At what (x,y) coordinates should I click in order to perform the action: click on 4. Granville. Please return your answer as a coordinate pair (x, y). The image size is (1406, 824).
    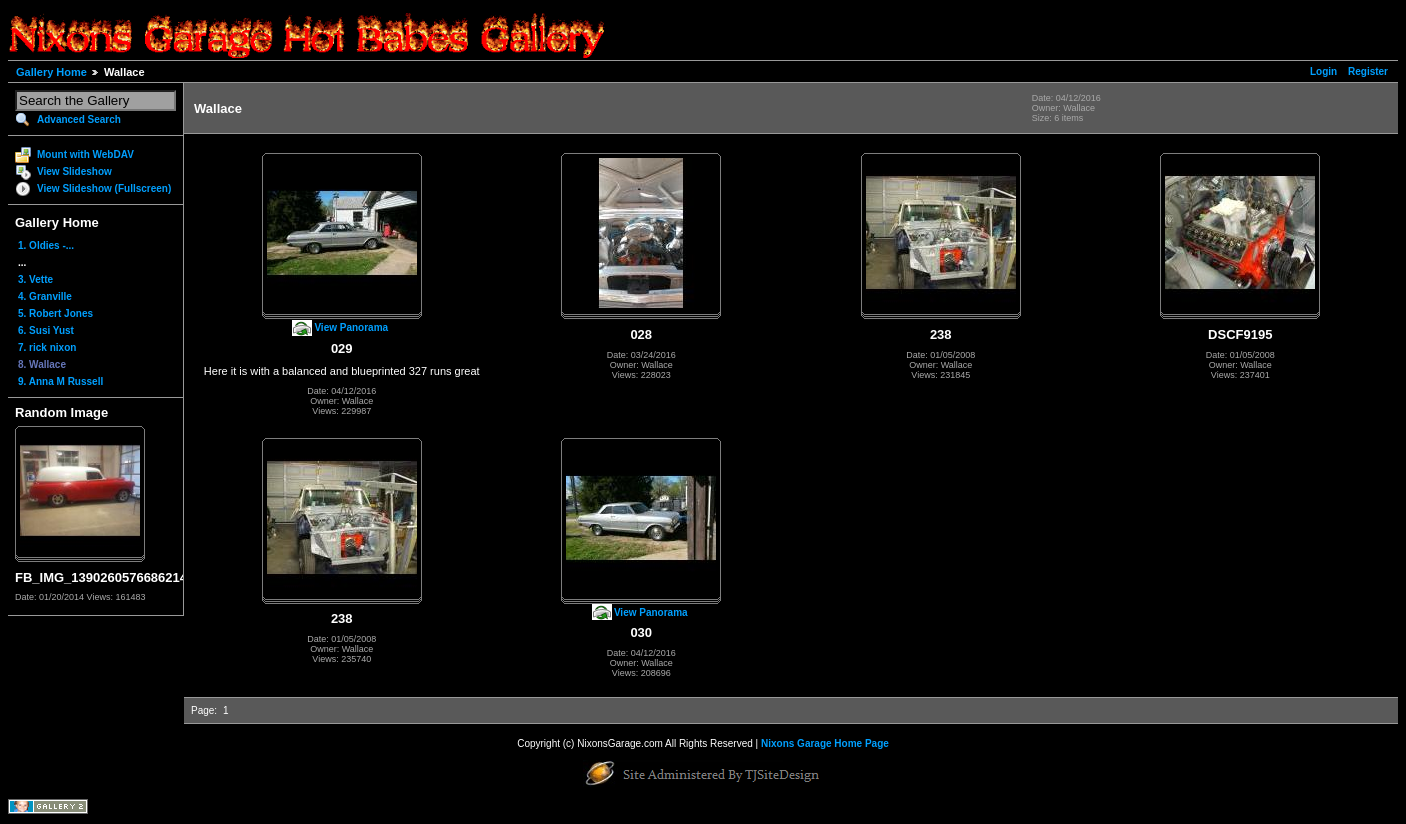
    Looking at the image, I should click on (45, 296).